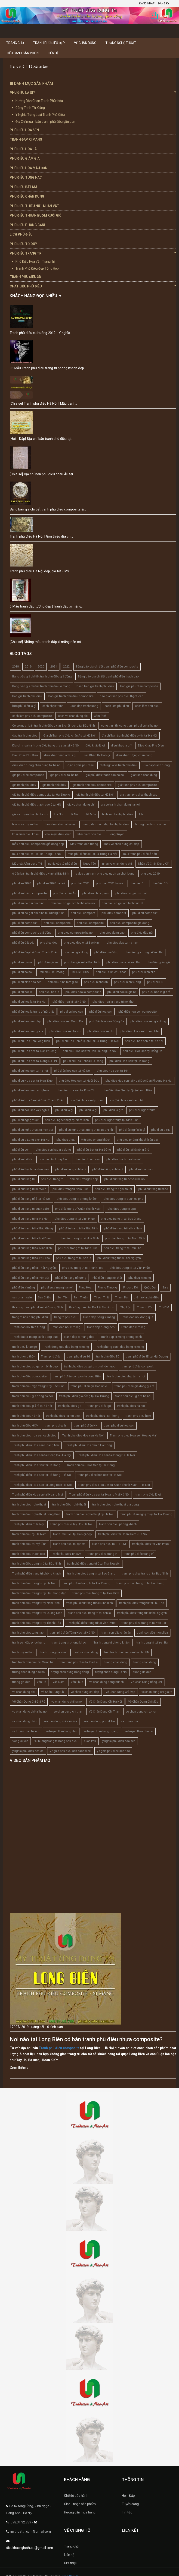 The image size is (179, 2576). I want to click on Tranh Phu Dieu TPHCM, so click(66, 1554).